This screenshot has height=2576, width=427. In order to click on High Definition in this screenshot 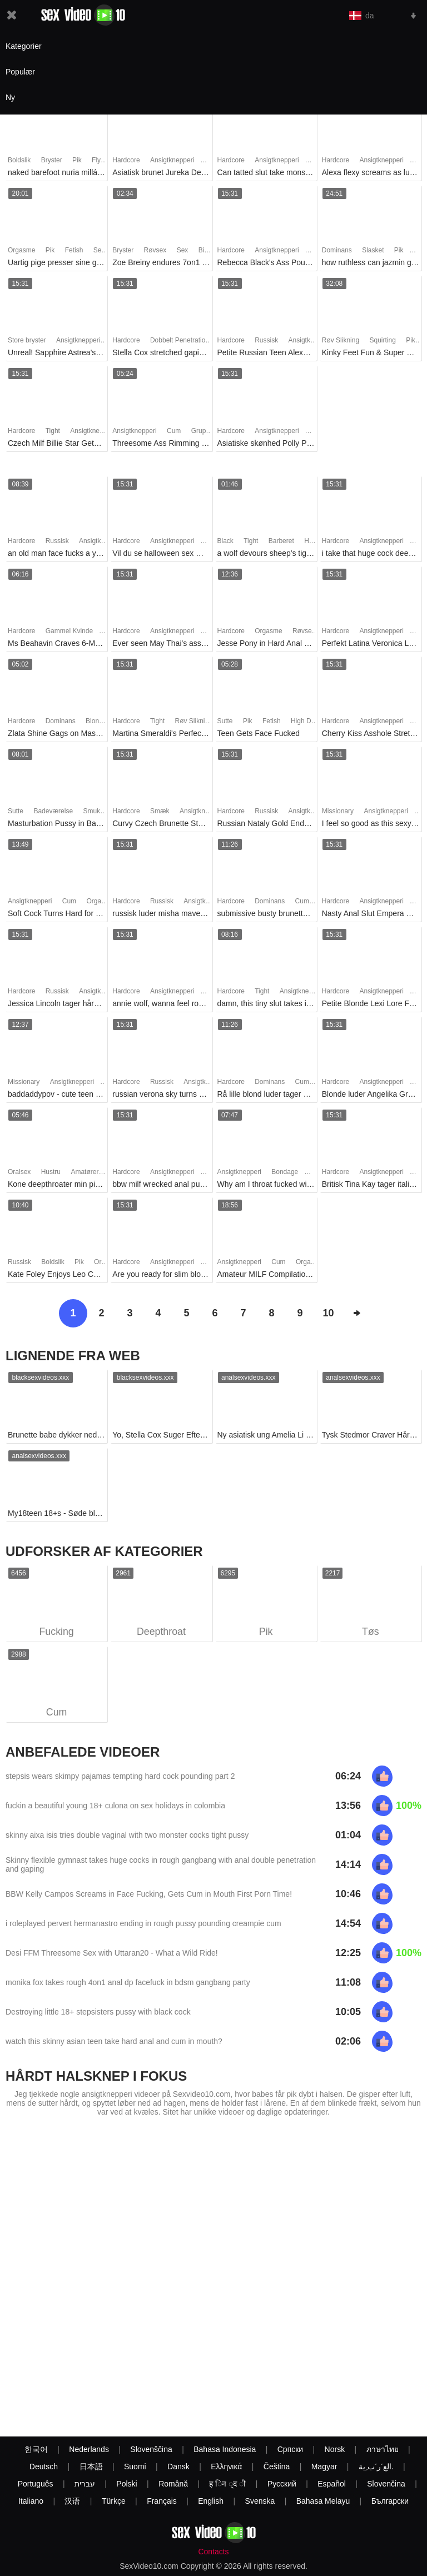, I will do `click(312, 721)`.